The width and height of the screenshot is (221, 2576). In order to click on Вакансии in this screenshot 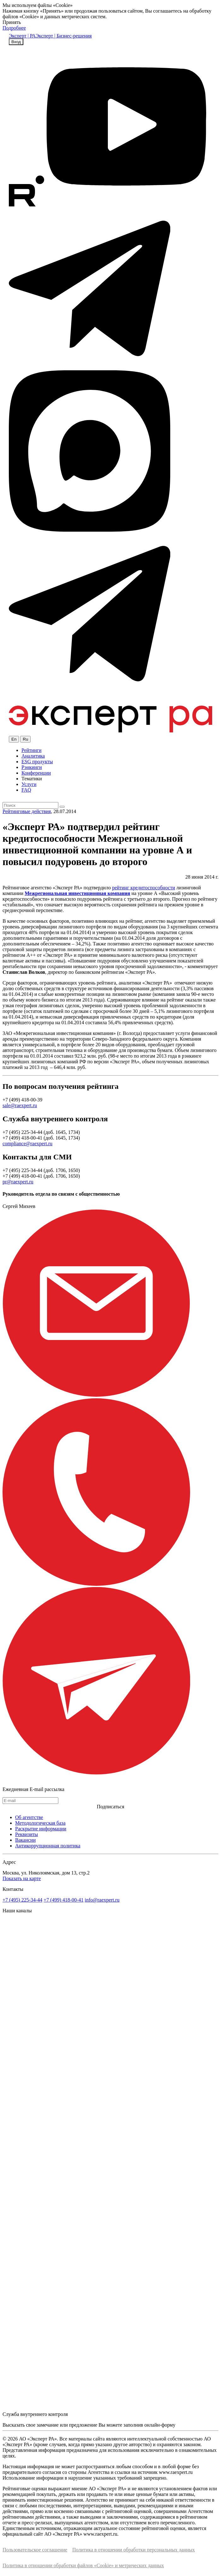, I will do `click(25, 1840)`.